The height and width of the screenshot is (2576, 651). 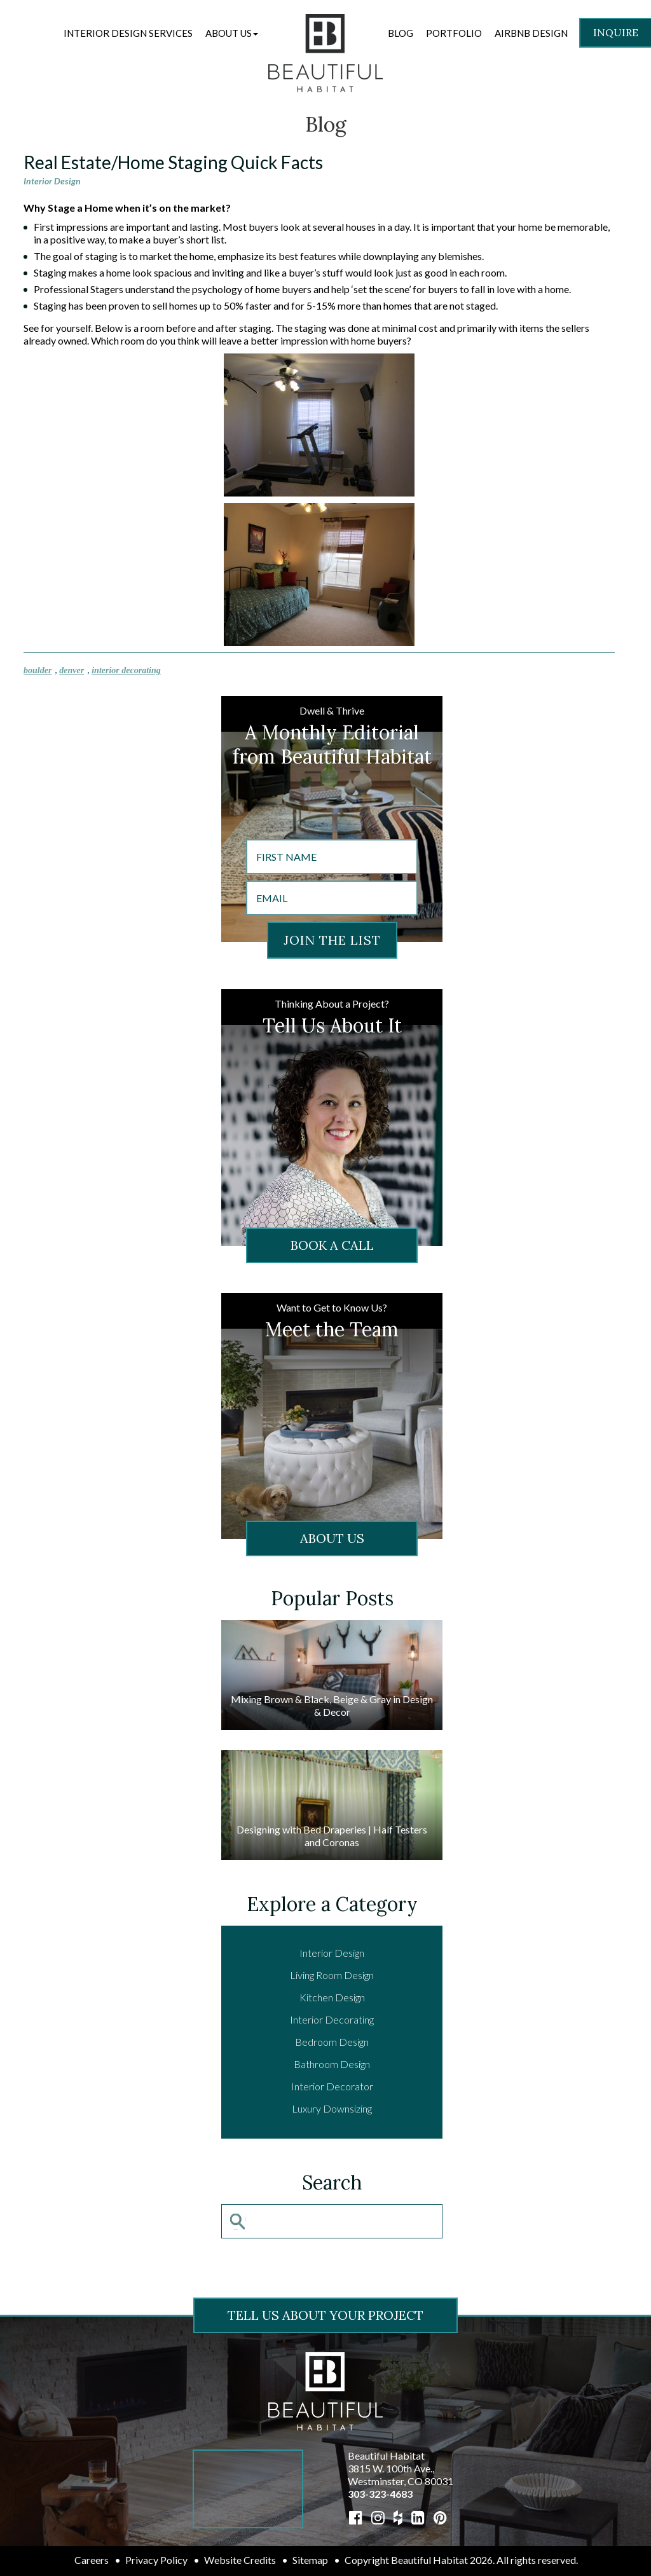 What do you see at coordinates (231, 33) in the screenshot?
I see `[button]` at bounding box center [231, 33].